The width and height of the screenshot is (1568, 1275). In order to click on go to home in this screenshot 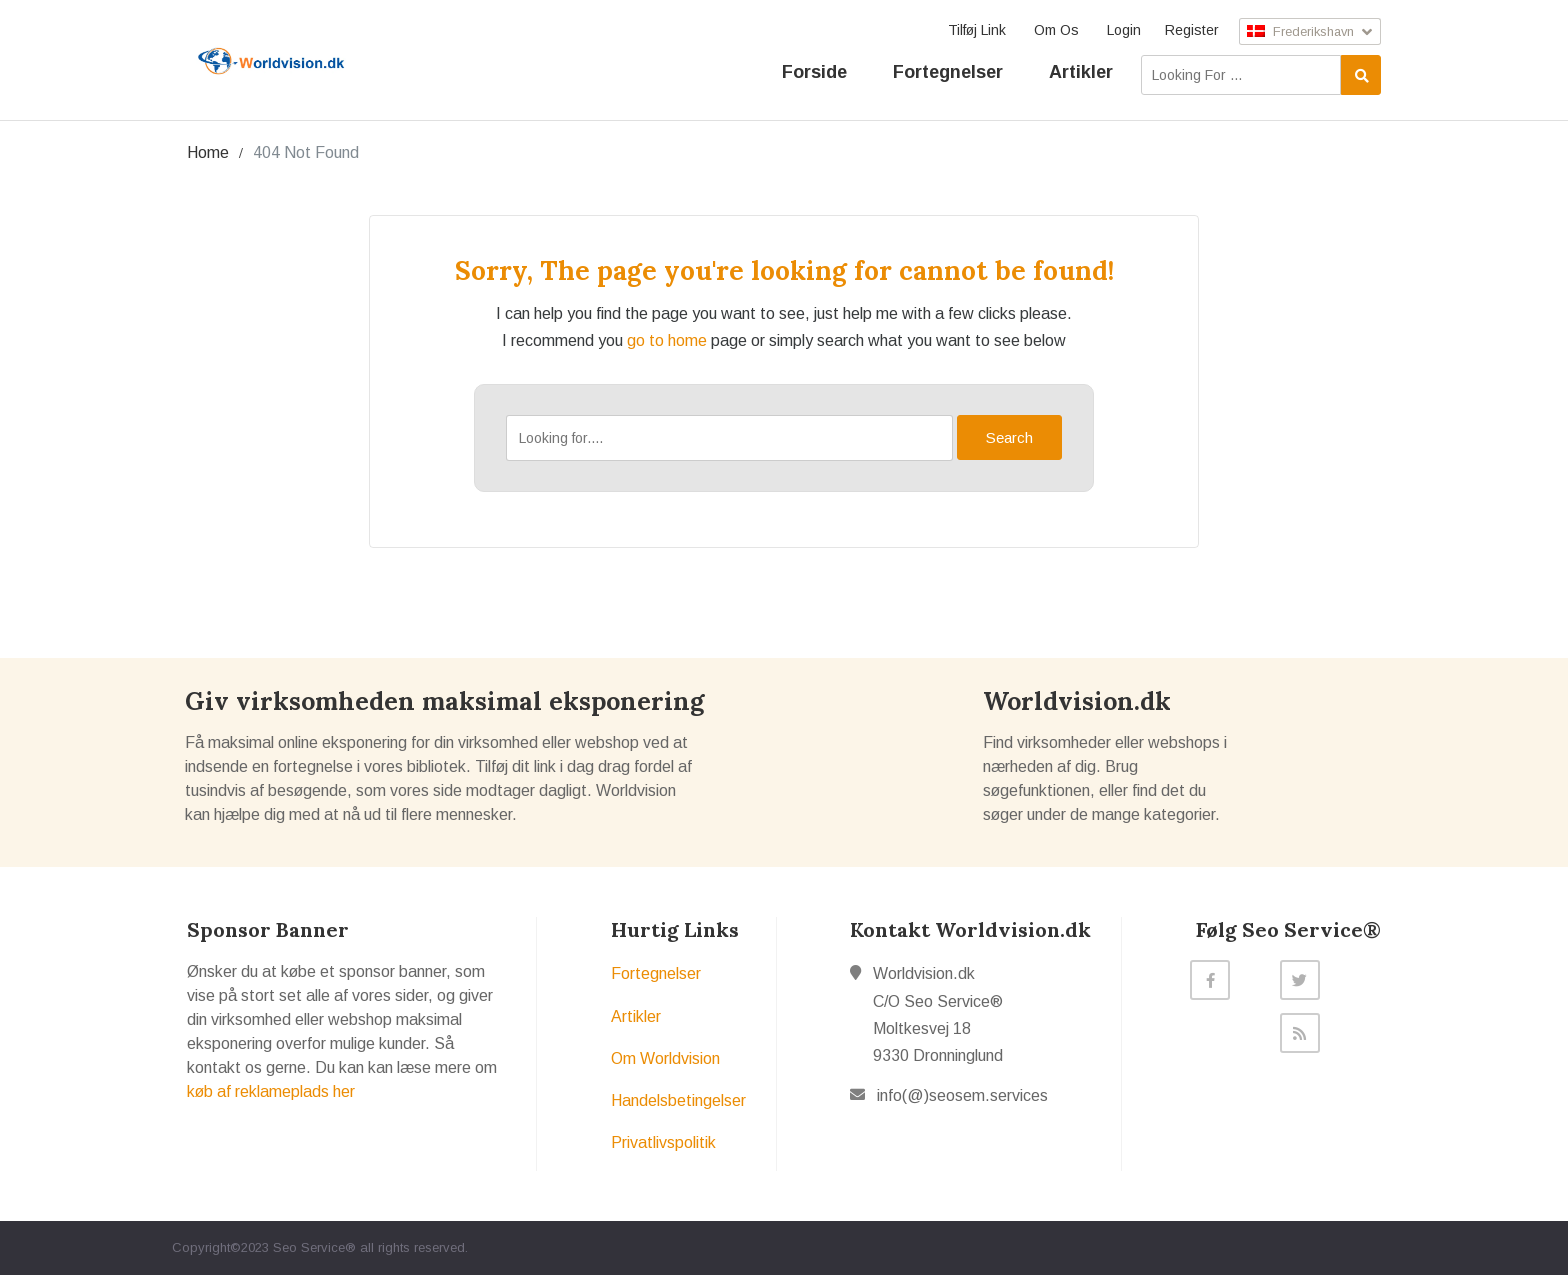, I will do `click(667, 340)`.